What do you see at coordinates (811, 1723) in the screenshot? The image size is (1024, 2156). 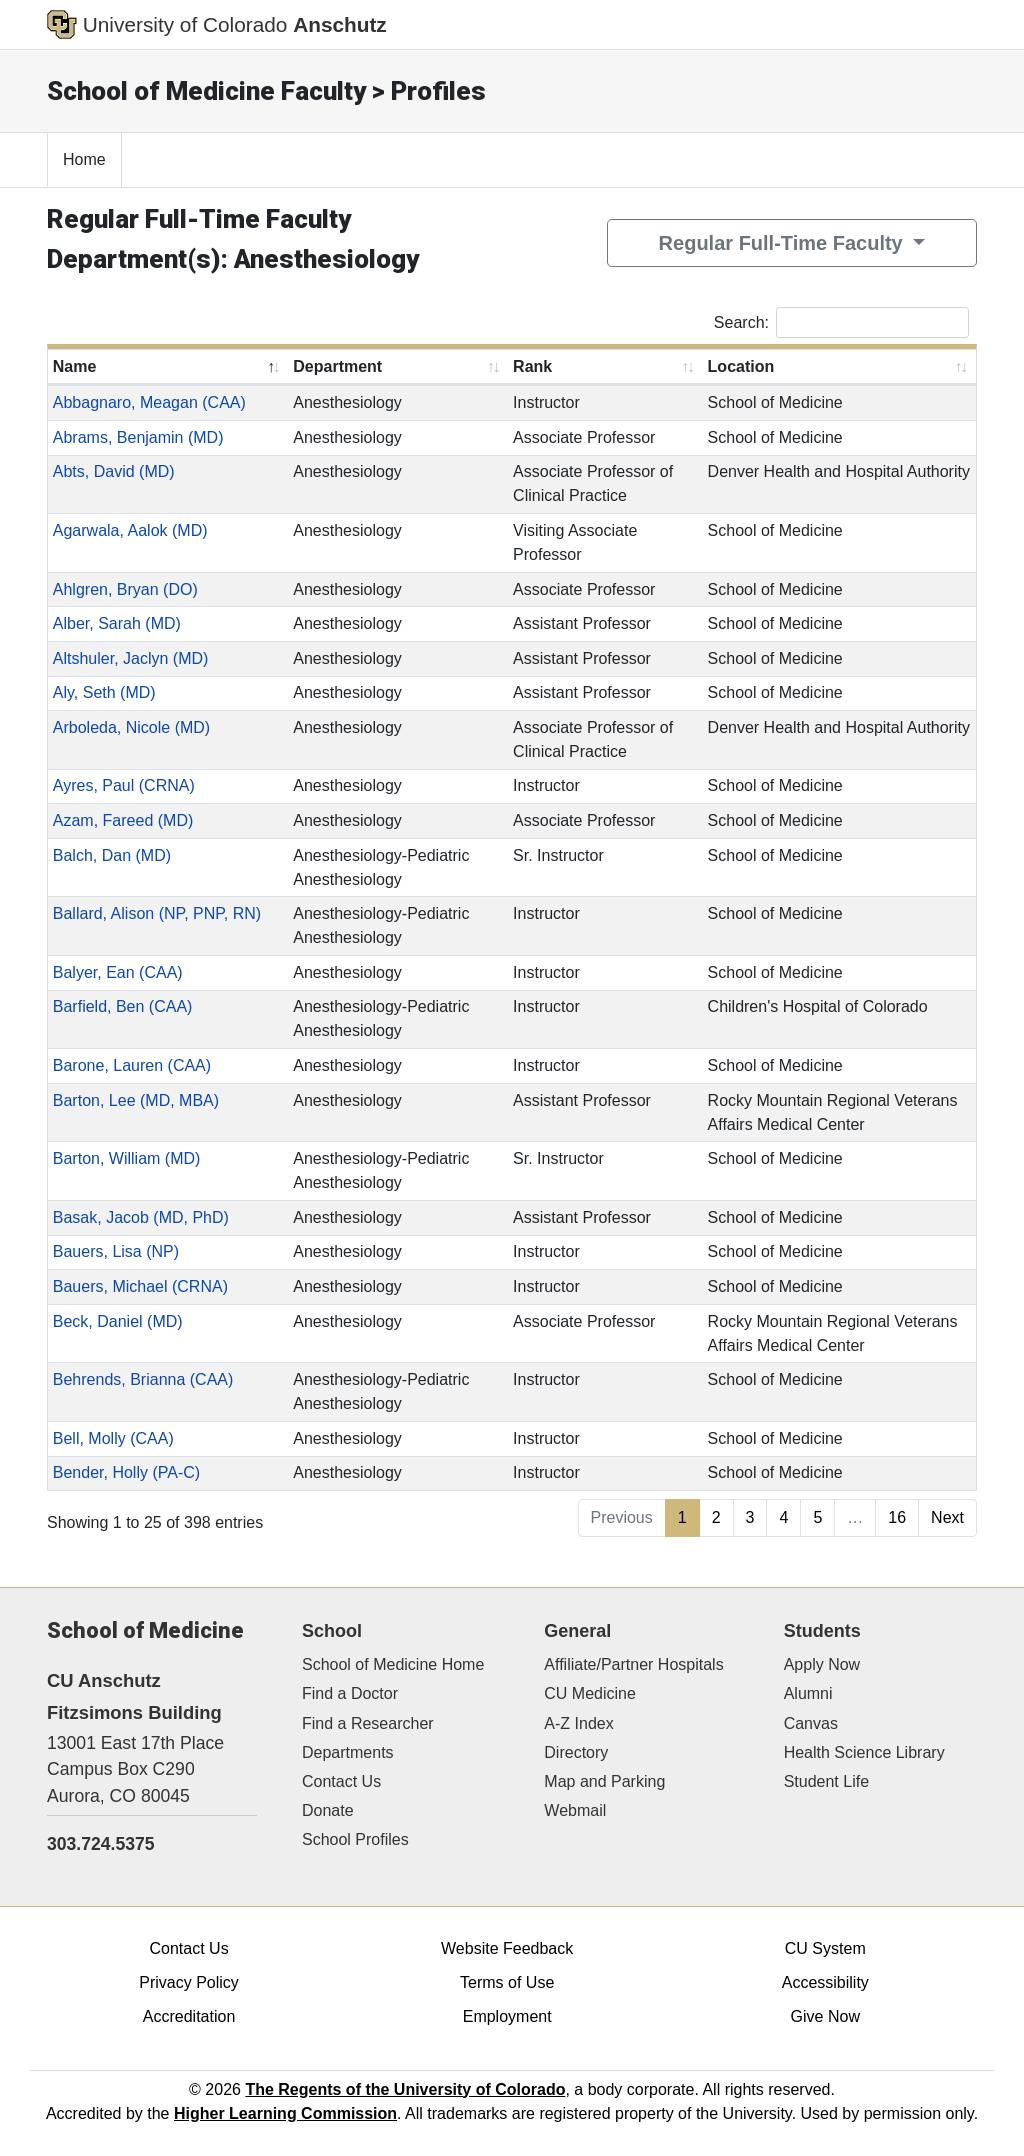 I see `Canvas` at bounding box center [811, 1723].